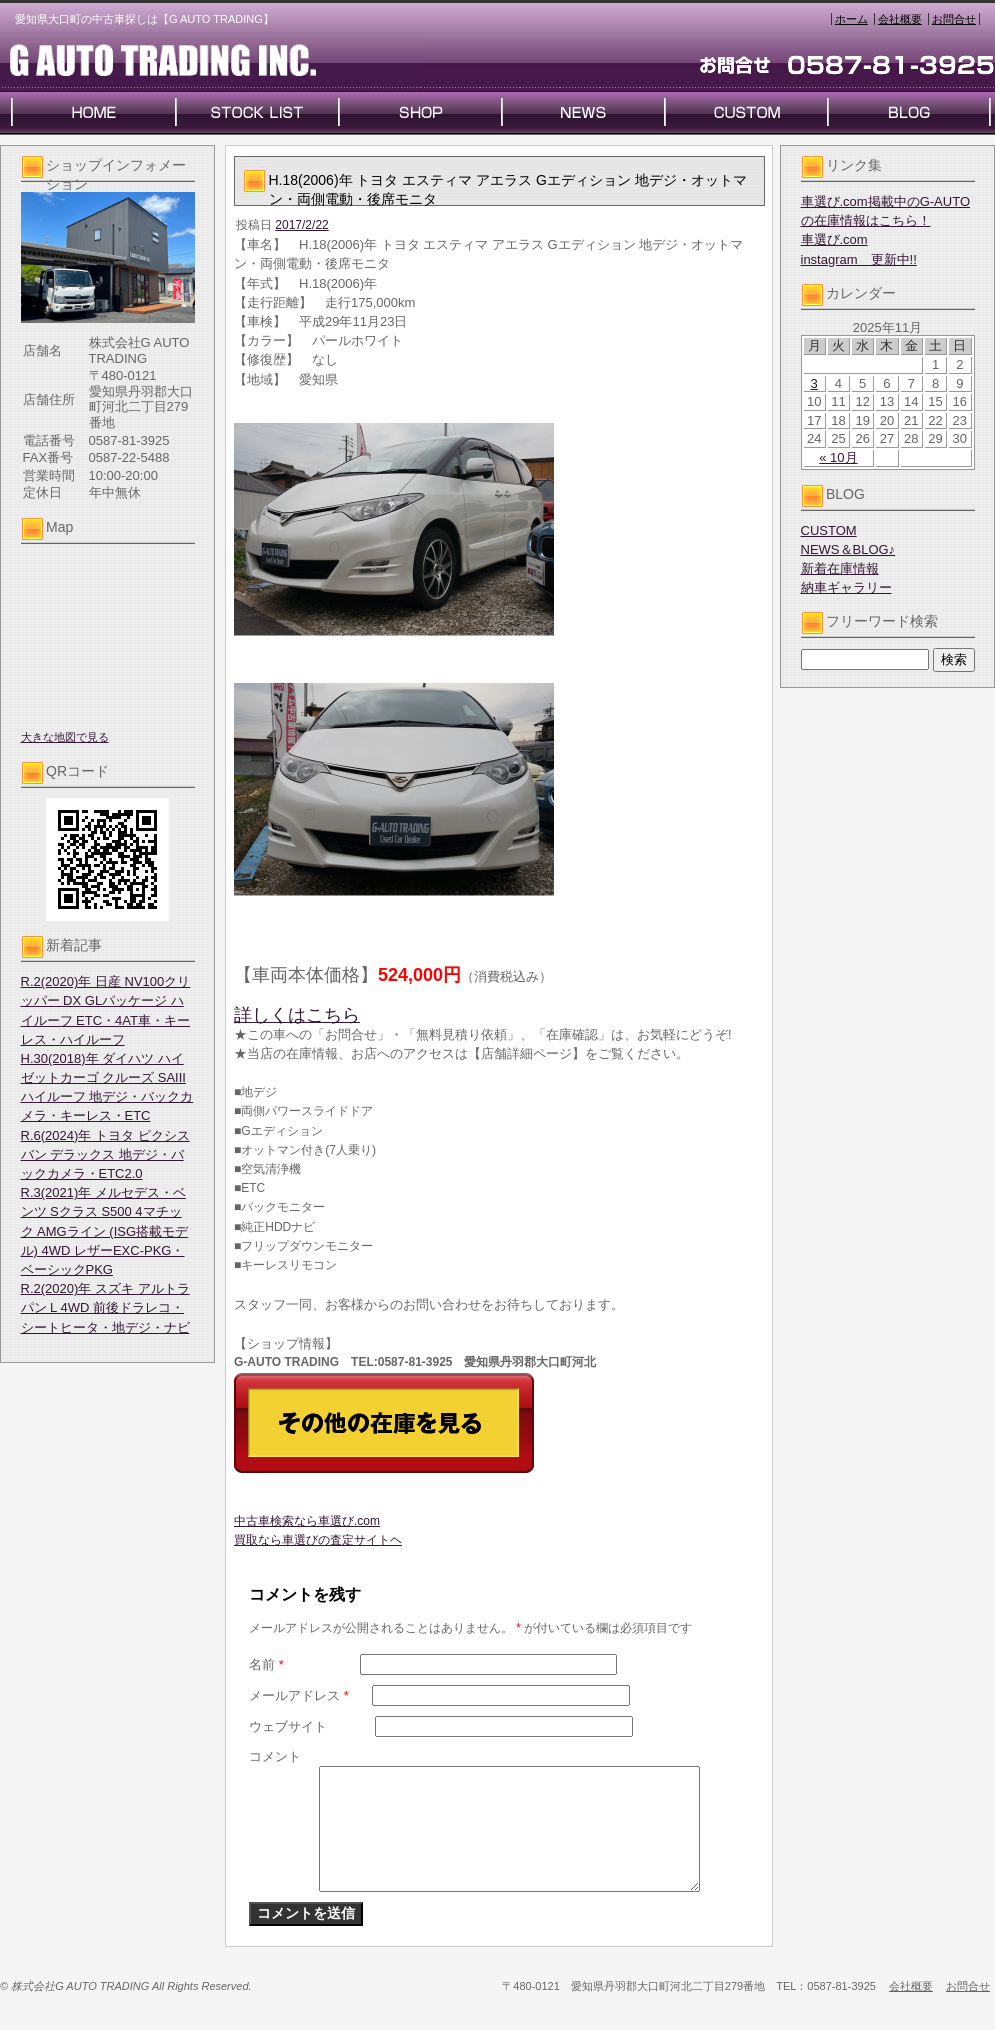 The height and width of the screenshot is (2030, 995). Describe the element at coordinates (838, 457) in the screenshot. I see `« 10月` at that location.